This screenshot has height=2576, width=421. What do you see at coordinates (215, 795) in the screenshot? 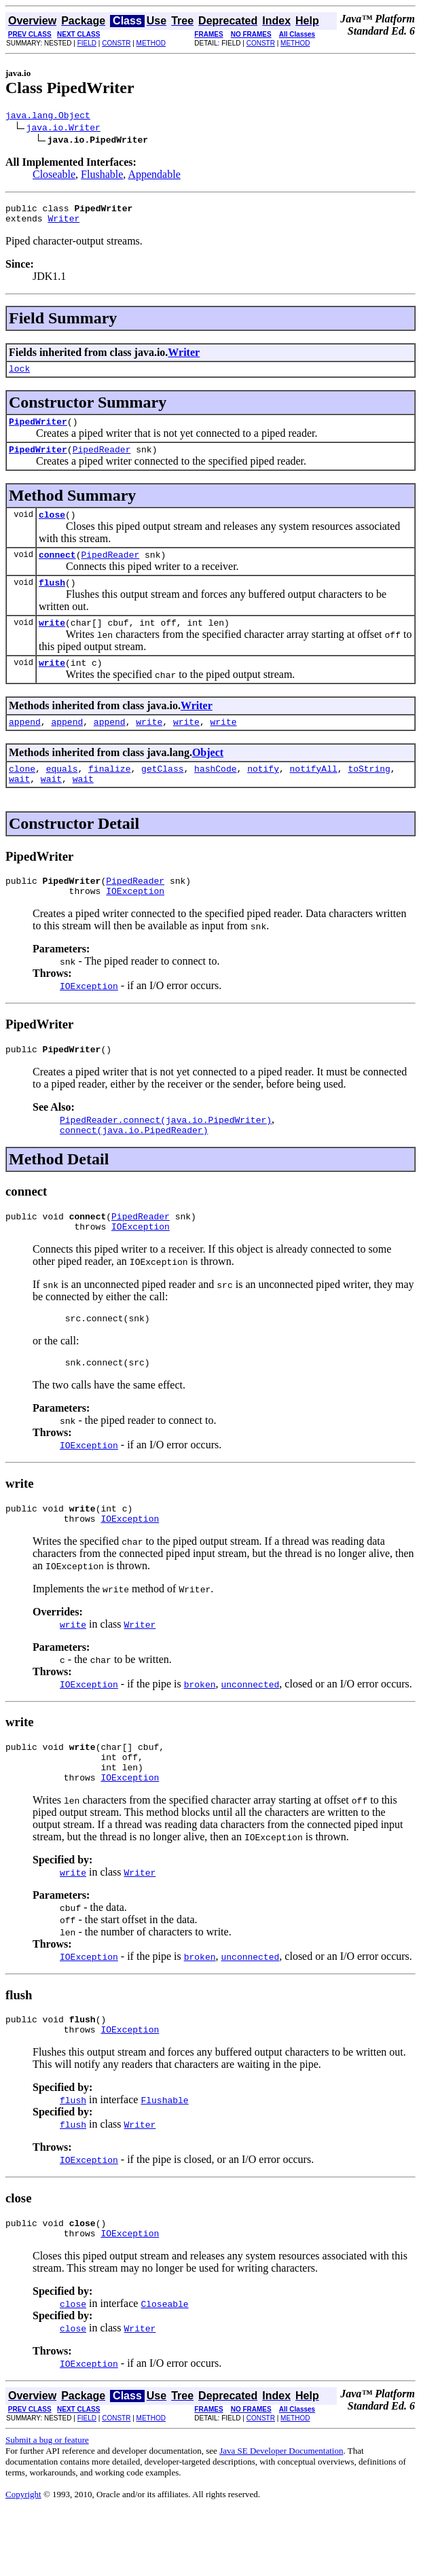
I see `hashCode` at bounding box center [215, 795].